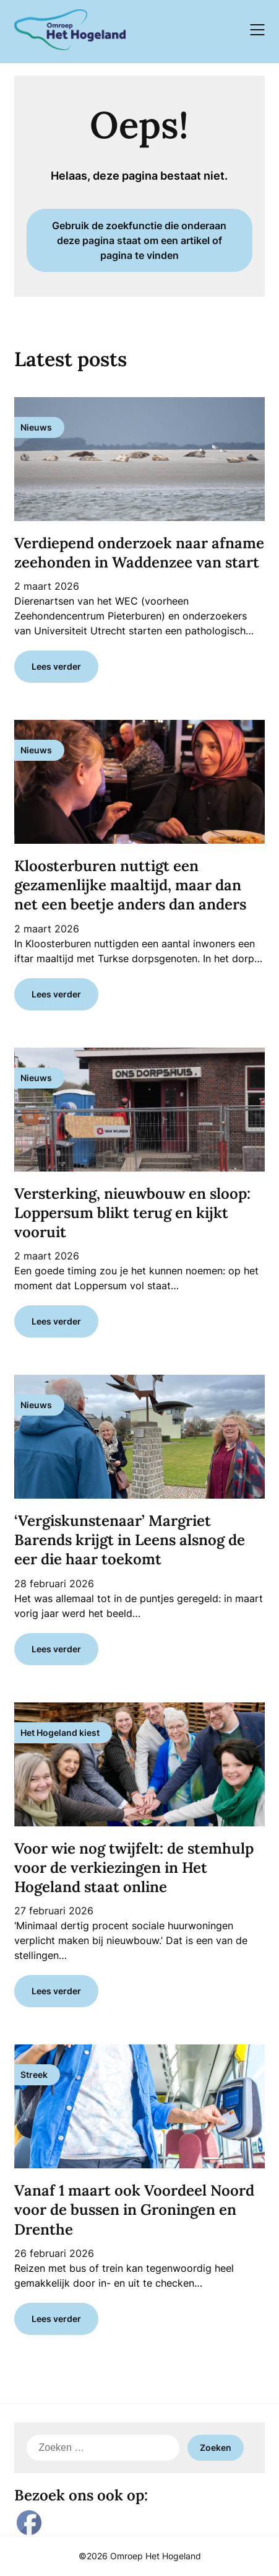  I want to click on Verdiepend onderzoek naar afname zeehonden in Waddenzee van start, so click(139, 552).